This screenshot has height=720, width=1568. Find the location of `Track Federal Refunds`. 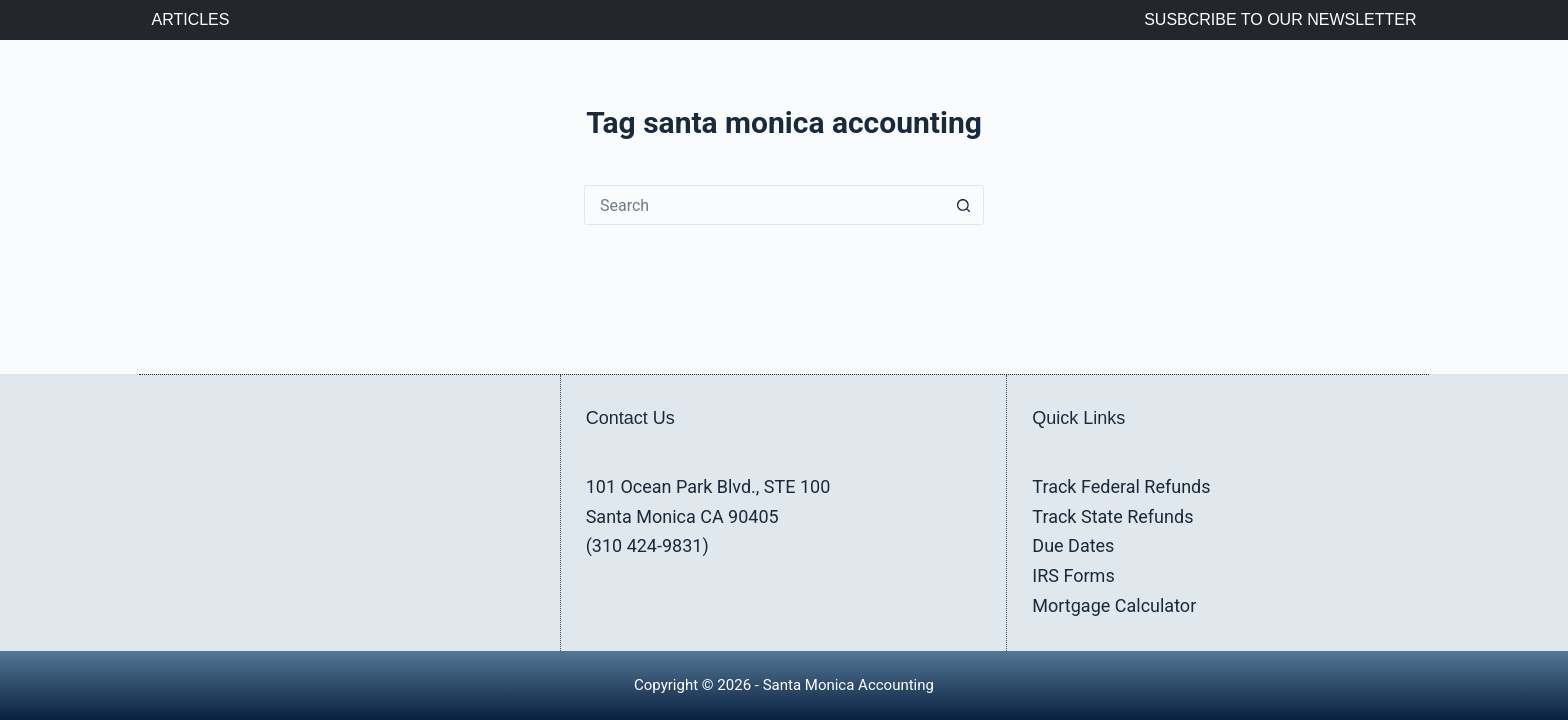

Track Federal Refunds is located at coordinates (1121, 486).